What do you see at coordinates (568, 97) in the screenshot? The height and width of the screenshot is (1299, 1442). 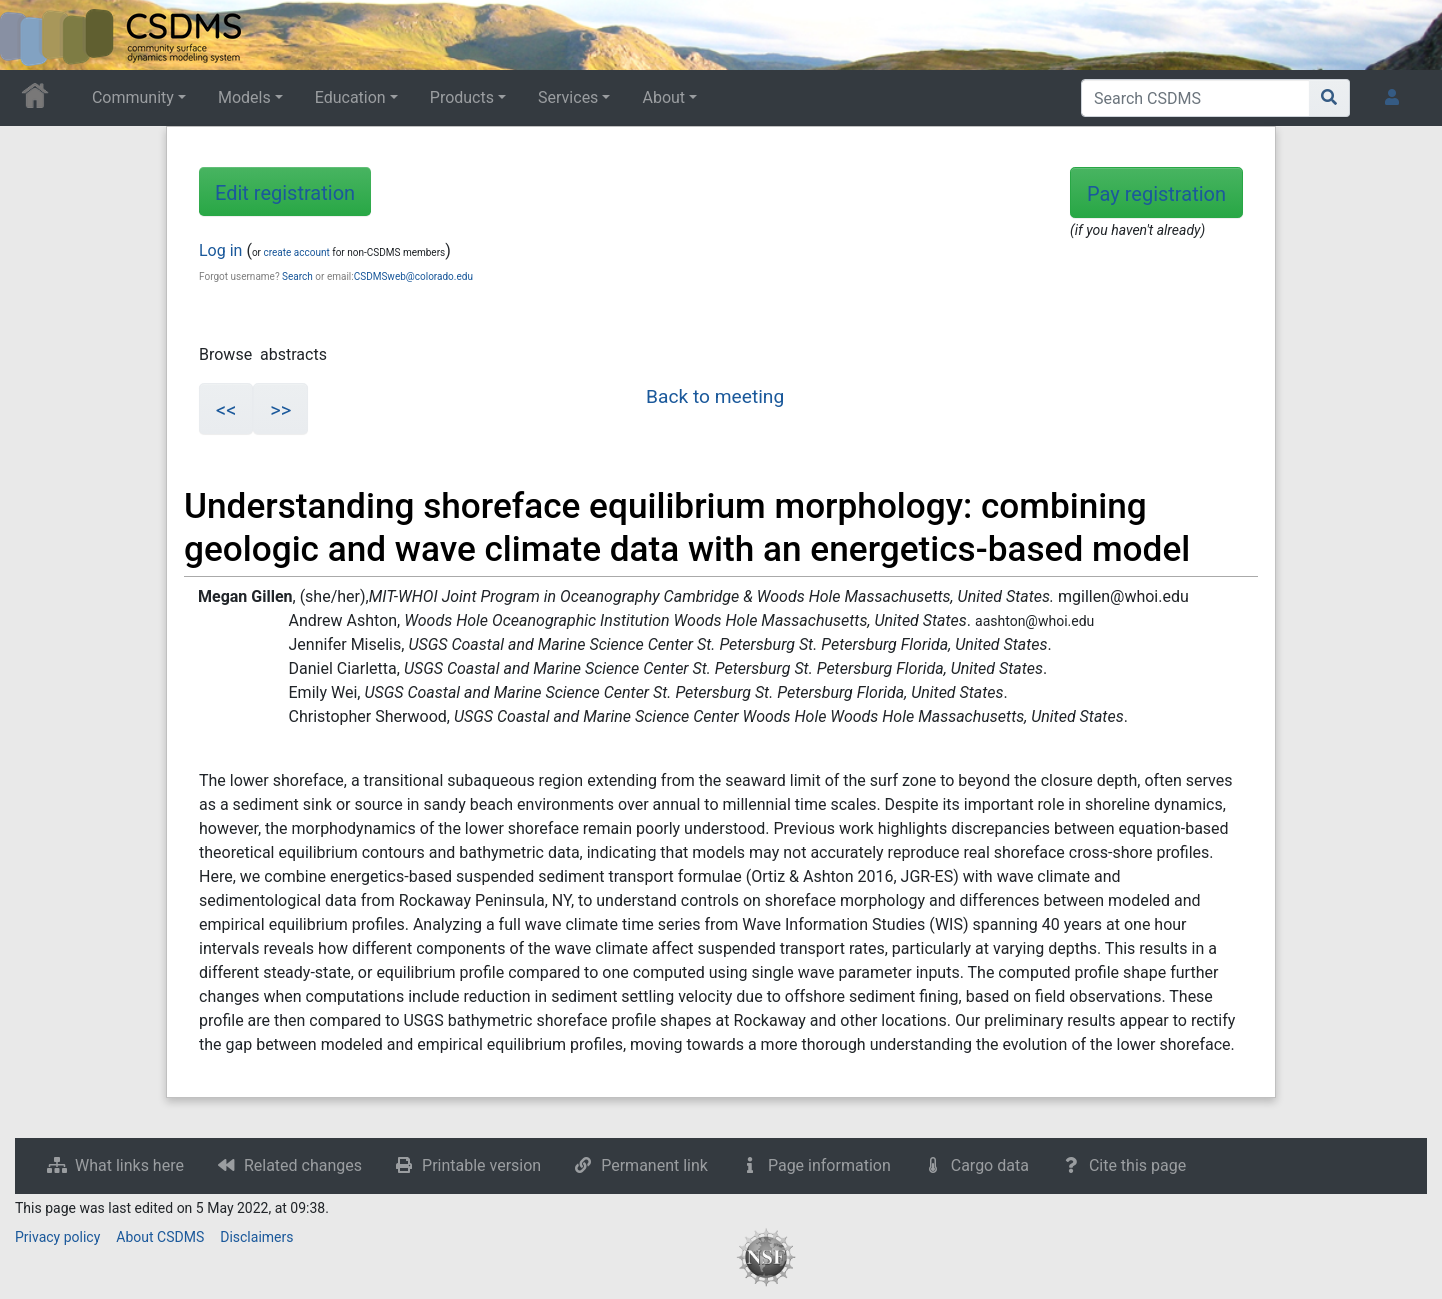 I see `Services` at bounding box center [568, 97].